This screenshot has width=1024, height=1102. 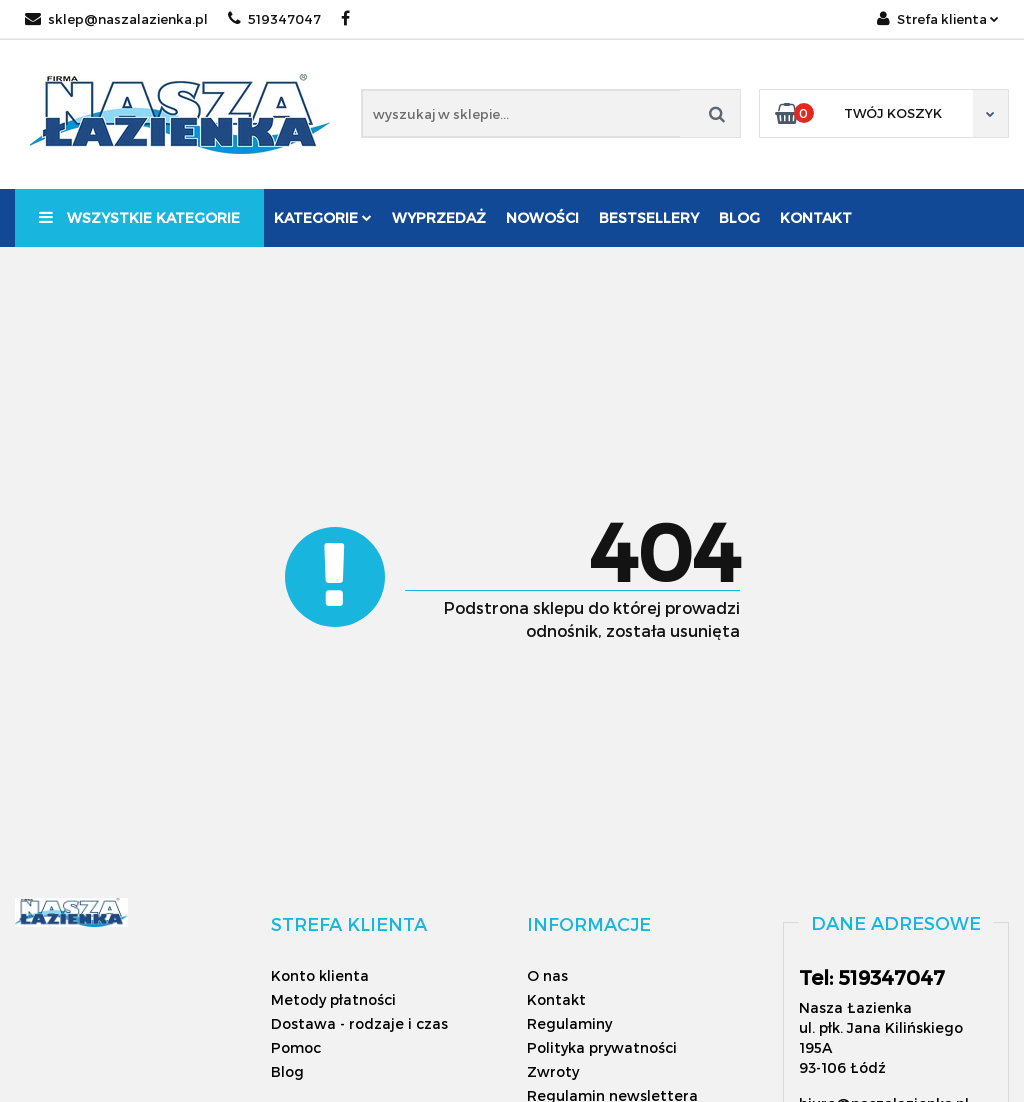 What do you see at coordinates (649, 217) in the screenshot?
I see `Bestsellery` at bounding box center [649, 217].